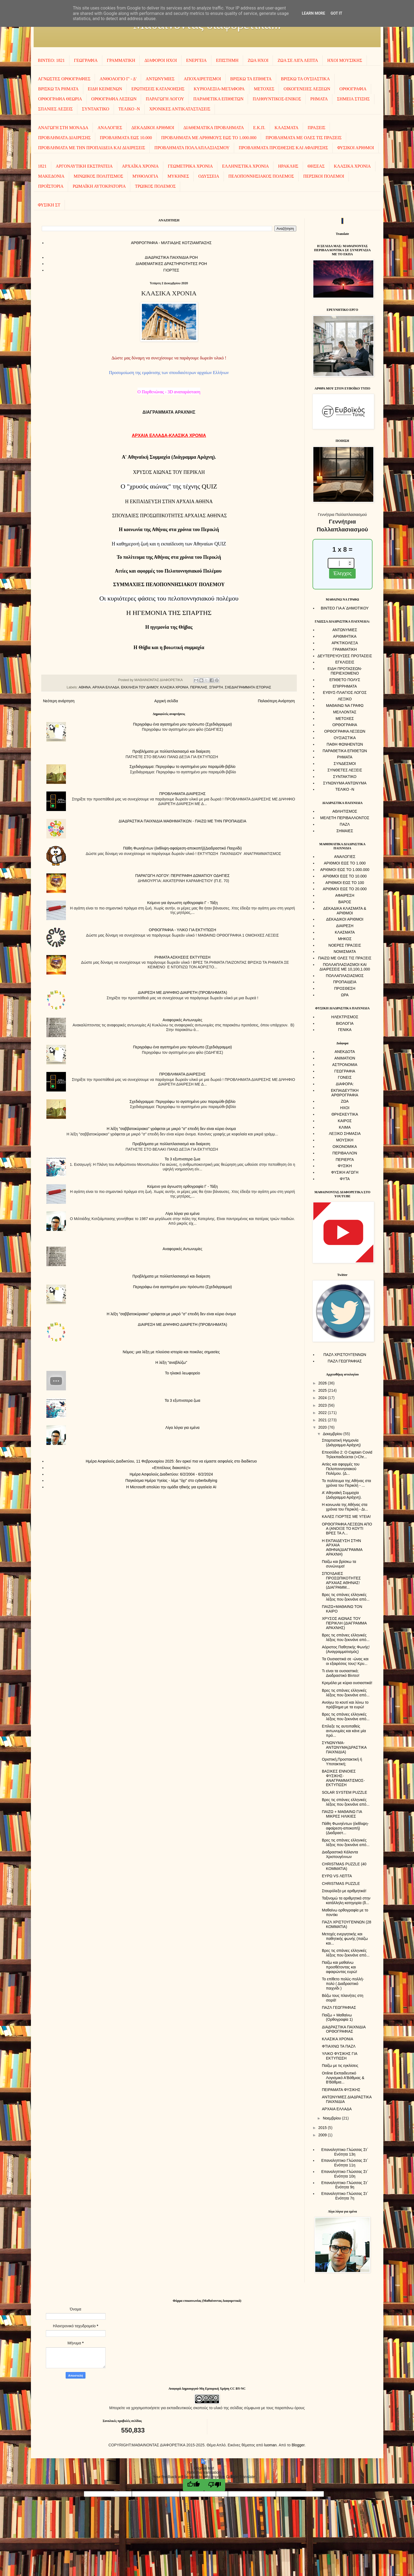 This screenshot has height=2576, width=414. I want to click on ΒΙΝΤΕΟ ΓΙΑ Α΄ΔΗΜΟΤΙΚΟΥ, so click(345, 608).